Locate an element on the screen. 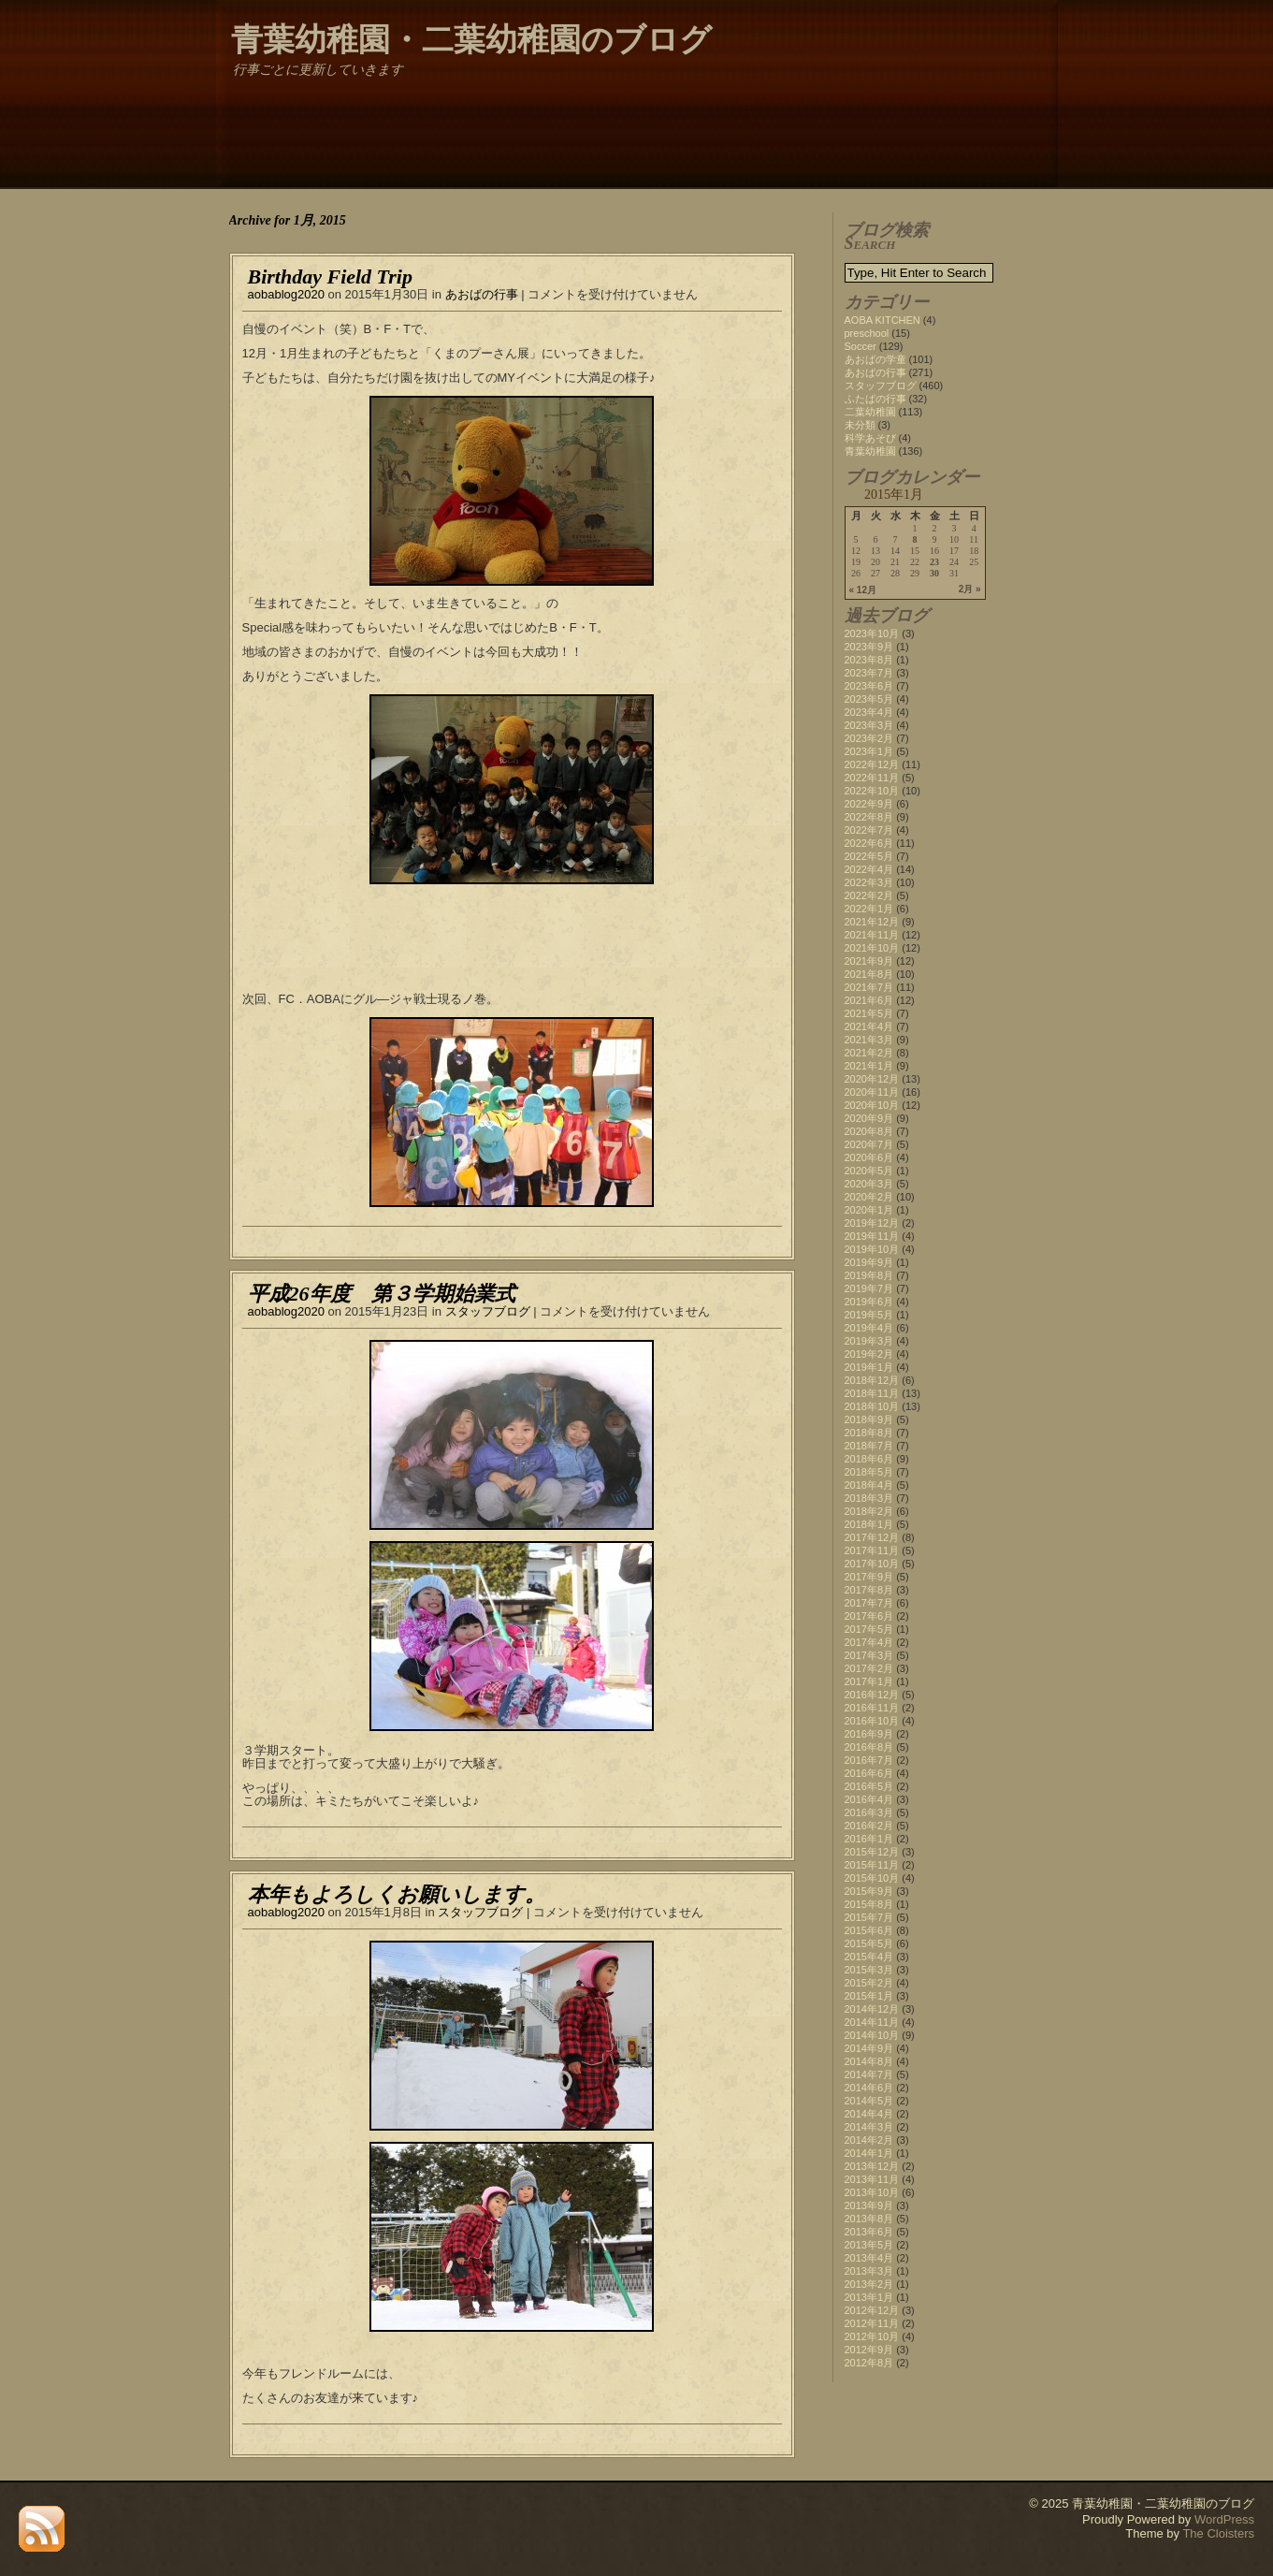 The width and height of the screenshot is (1273, 2576). 2021年6月 is located at coordinates (869, 1000).